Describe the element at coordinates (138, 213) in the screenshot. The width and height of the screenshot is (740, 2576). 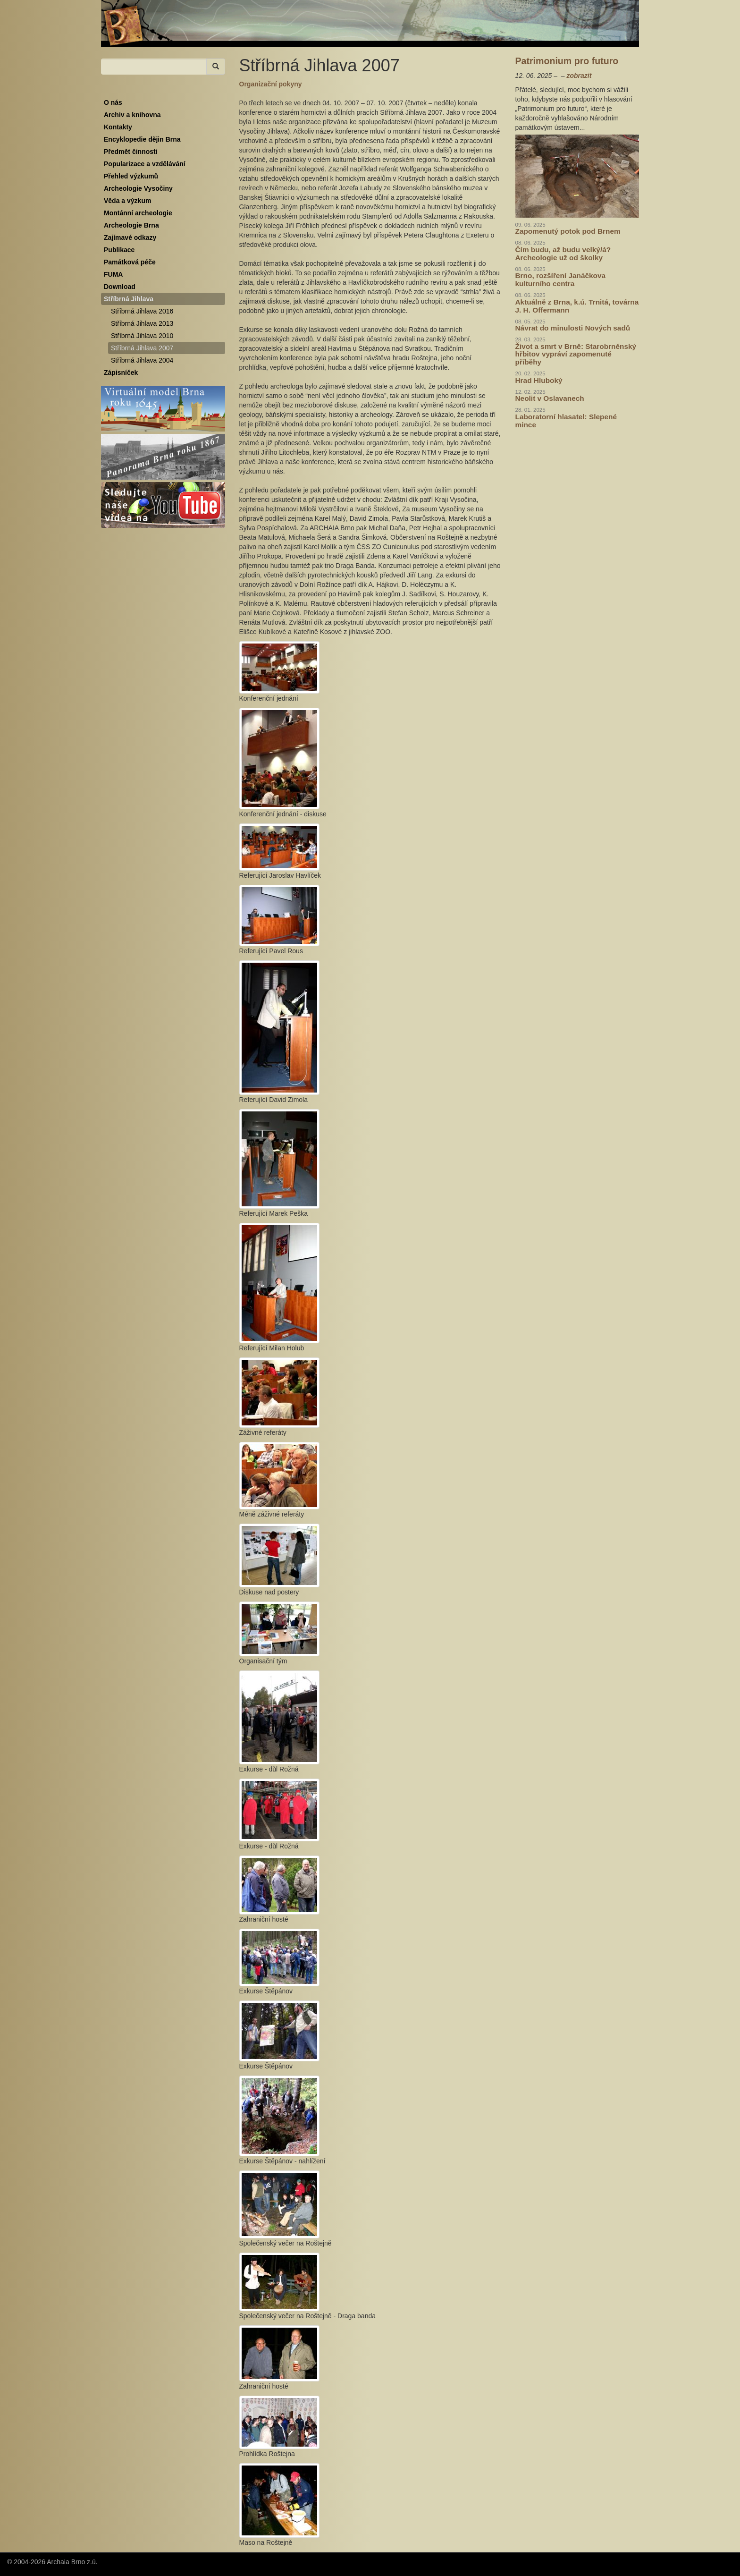
I see `Montánní archeologie` at that location.